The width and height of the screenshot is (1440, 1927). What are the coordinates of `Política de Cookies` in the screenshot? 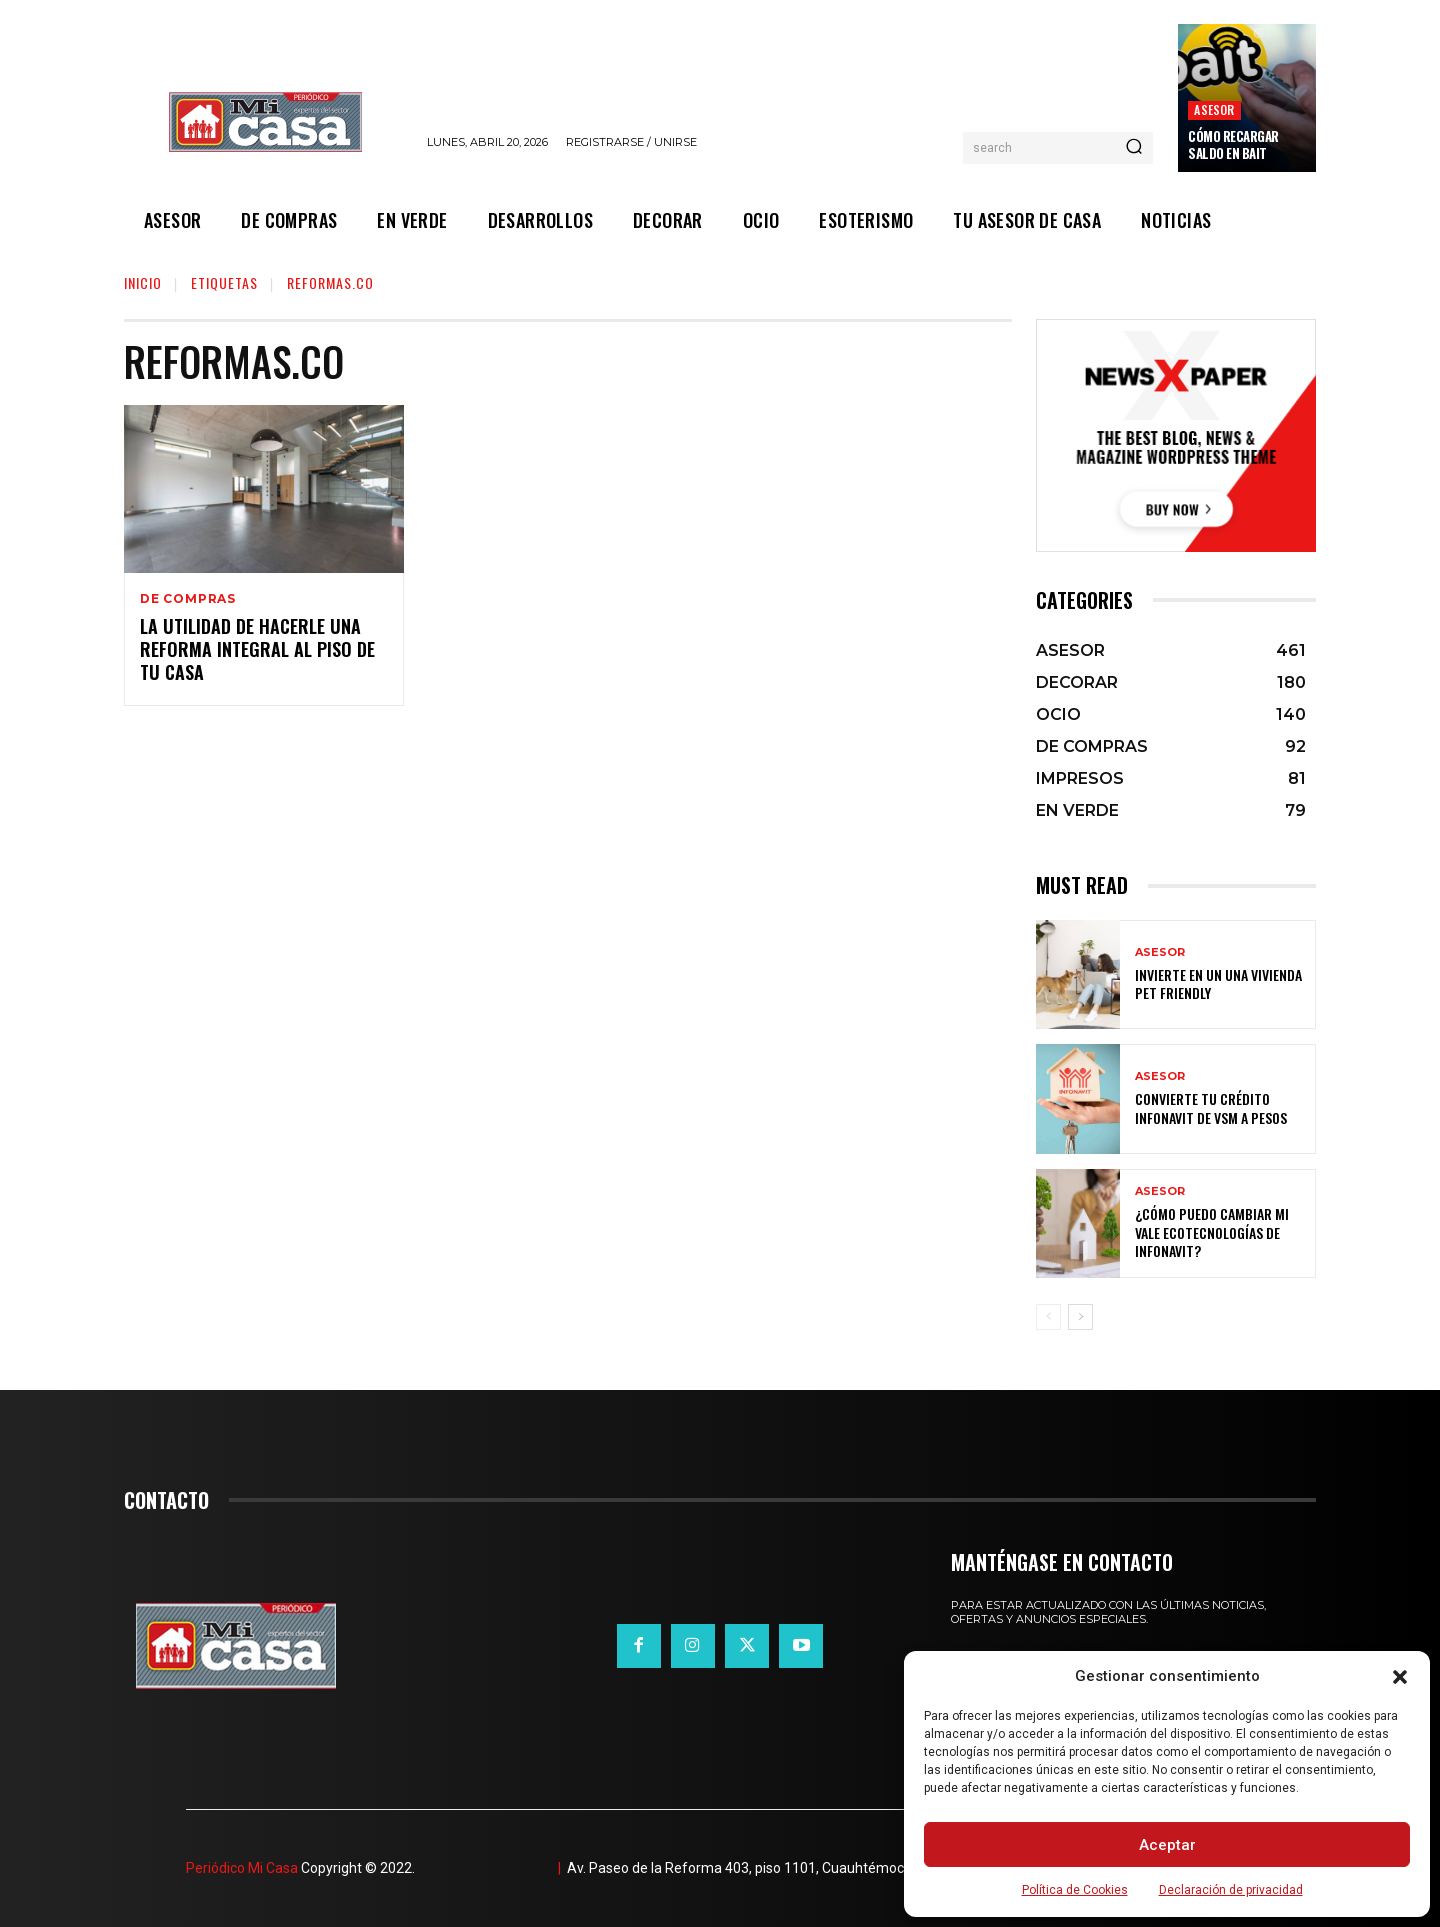 It's located at (1075, 1890).